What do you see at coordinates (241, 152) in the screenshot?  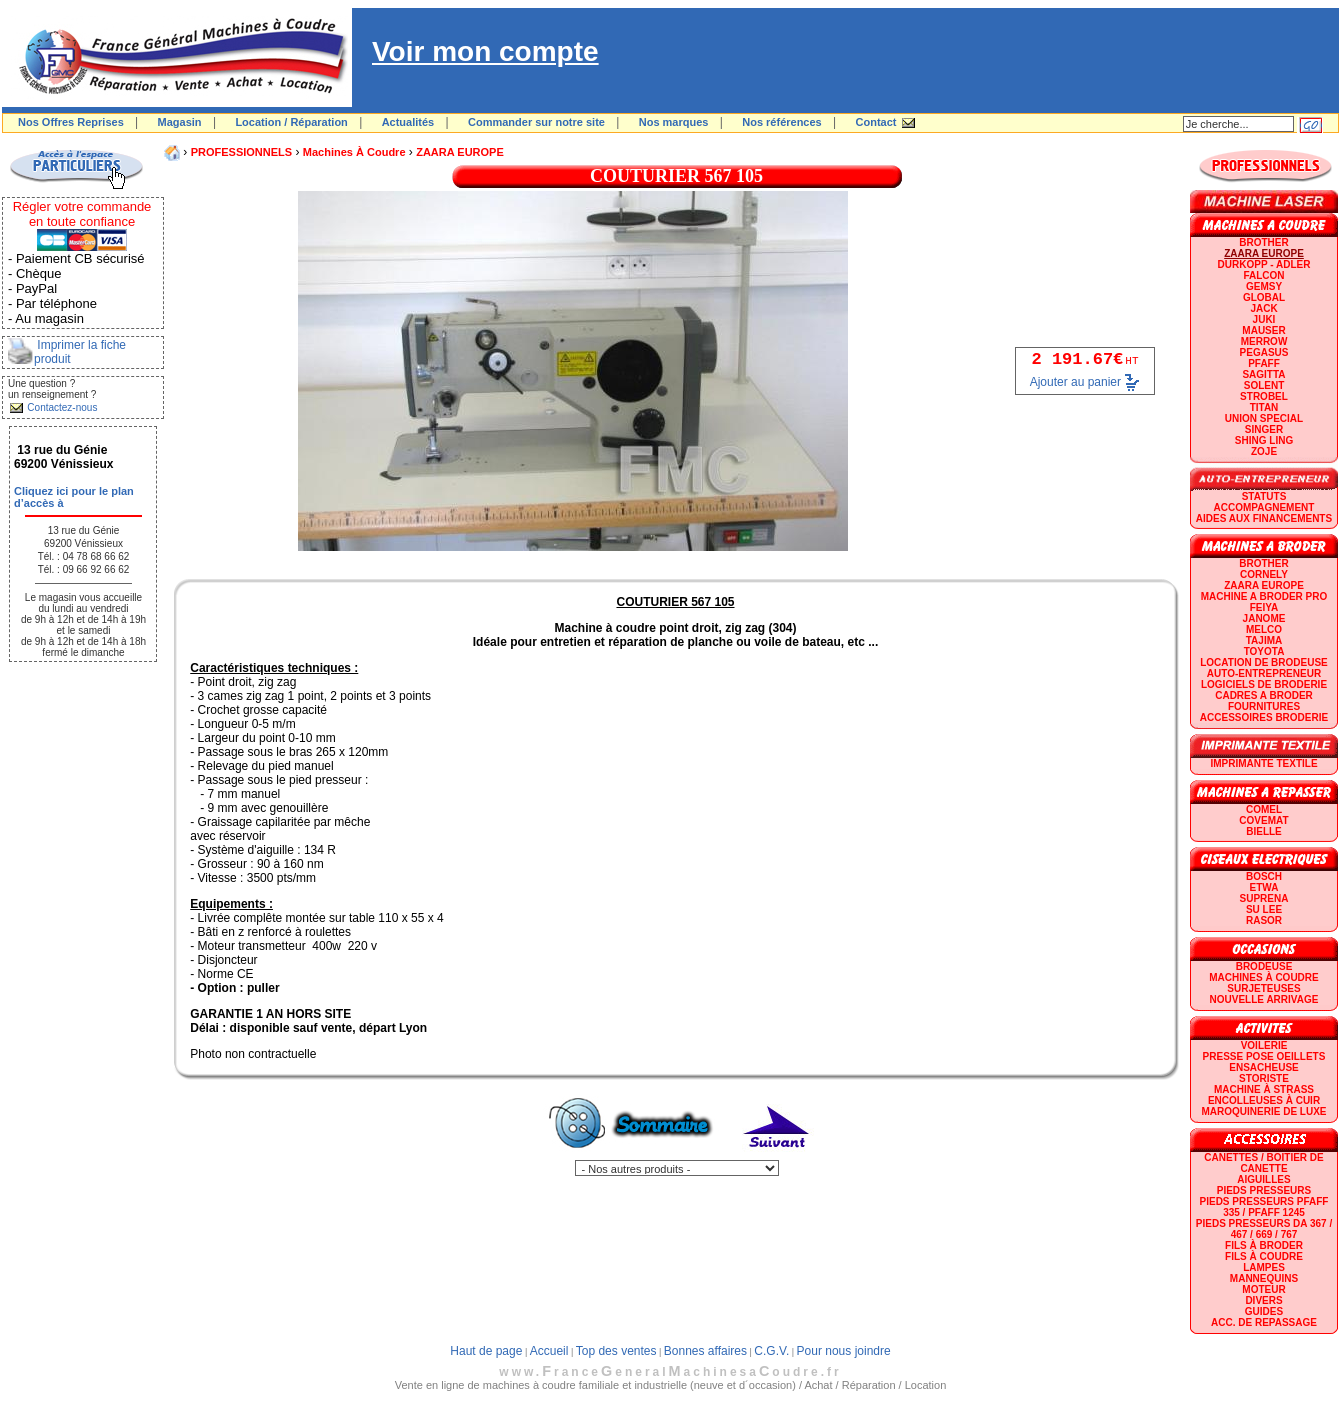 I see `PROFESSIONNELS` at bounding box center [241, 152].